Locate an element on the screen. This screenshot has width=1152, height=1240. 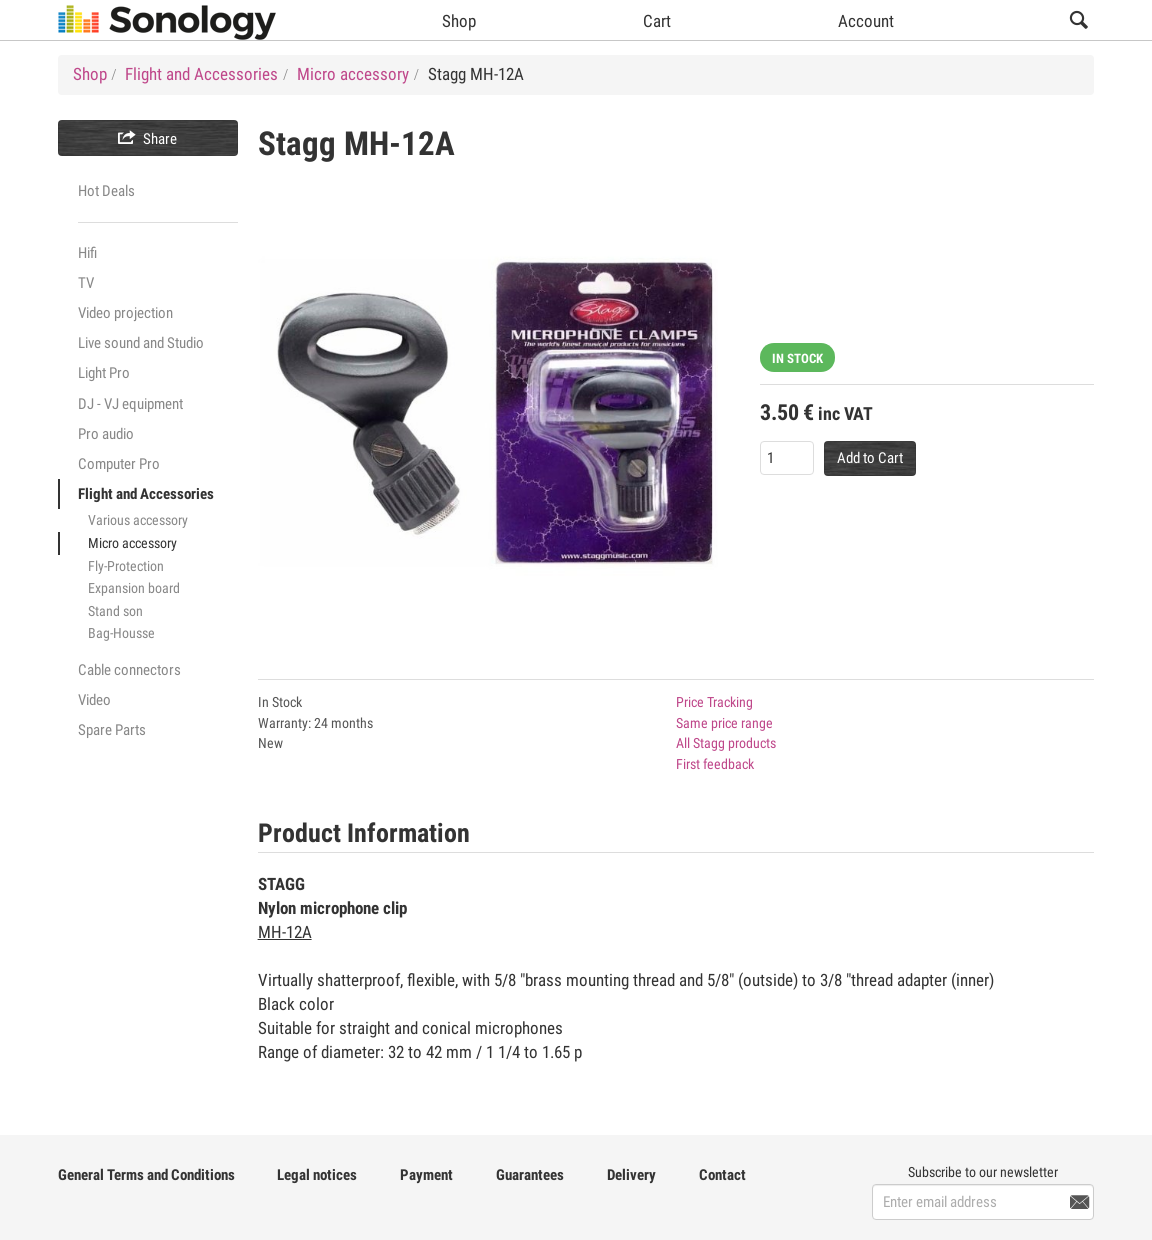
All Stagg products is located at coordinates (726, 743).